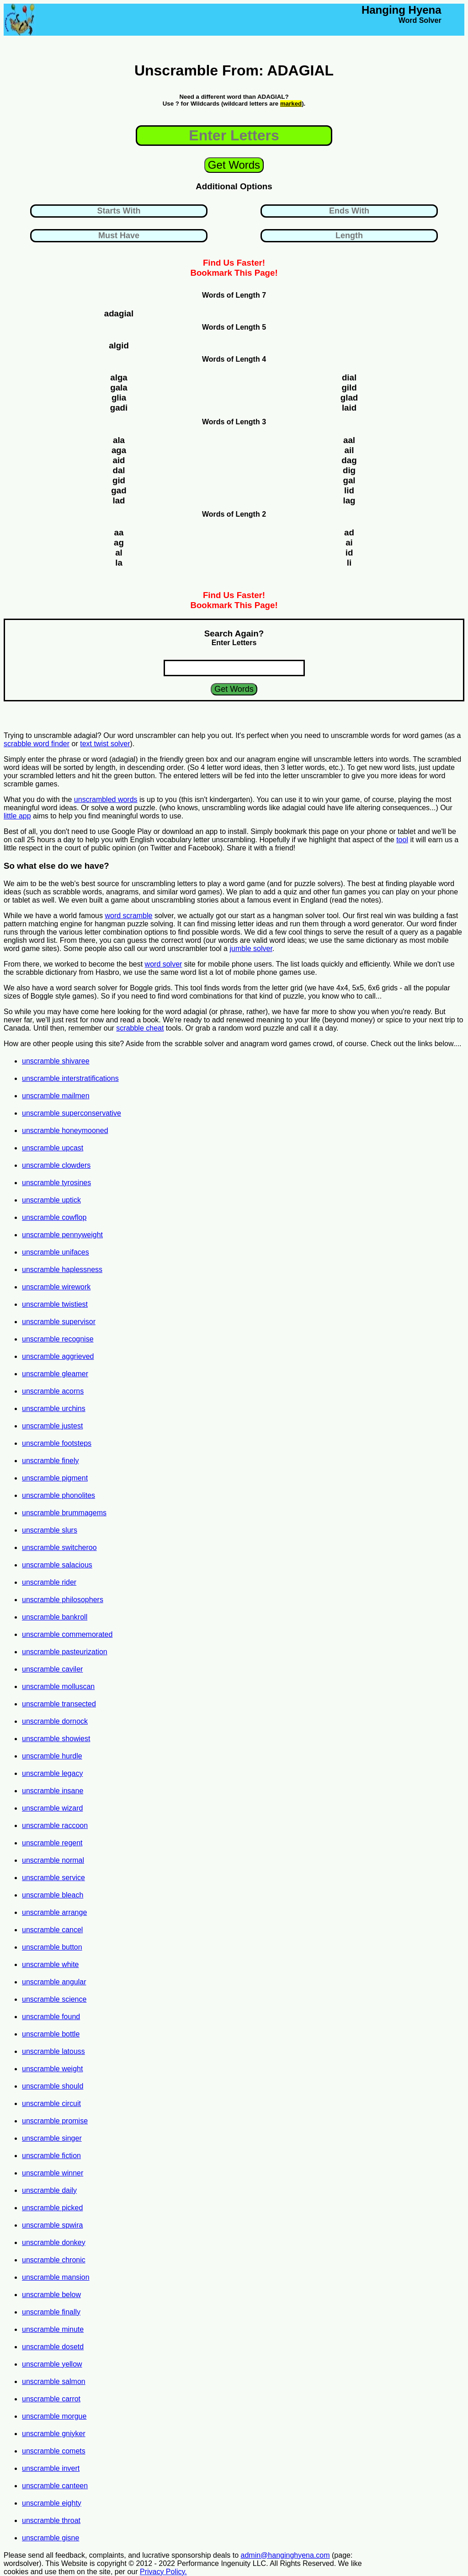 This screenshot has height=2576, width=468. Describe the element at coordinates (50, 2538) in the screenshot. I see `unscramble gisne` at that location.